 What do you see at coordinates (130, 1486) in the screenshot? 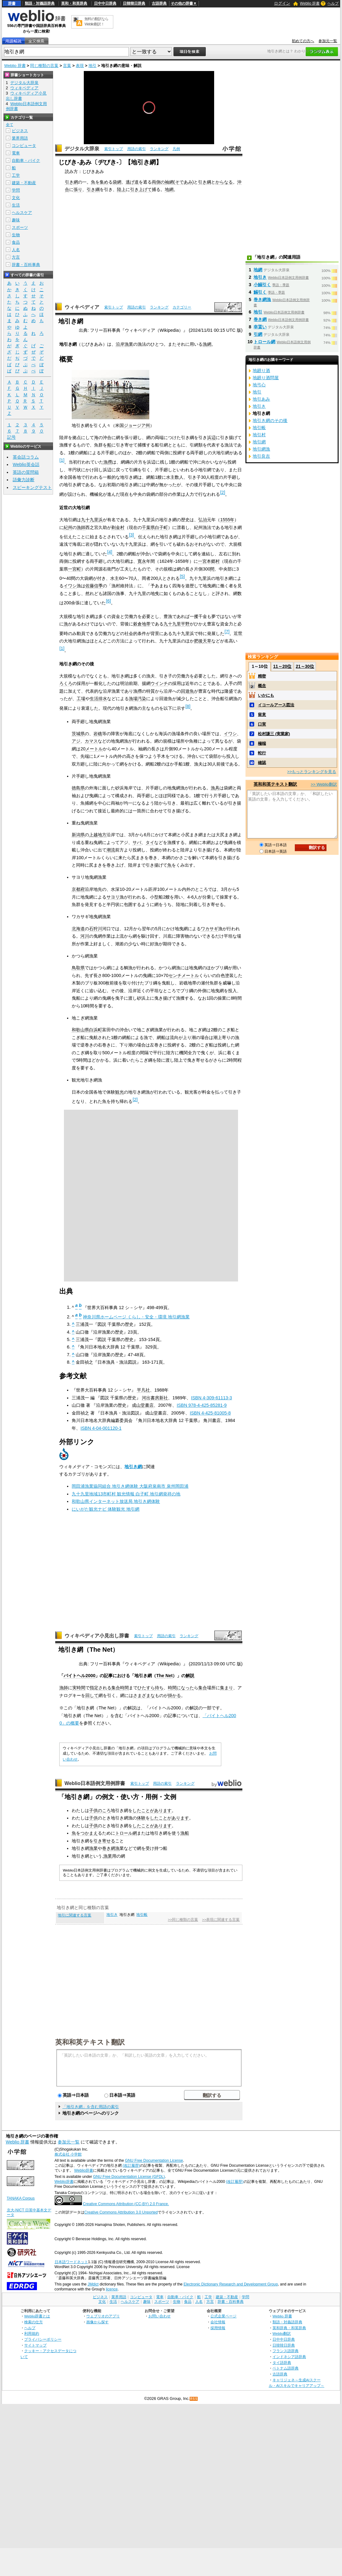
I see `岡田浦漁業協同組合 地引き網体験 大阪府泉南市 泉州岡田浦` at bounding box center [130, 1486].